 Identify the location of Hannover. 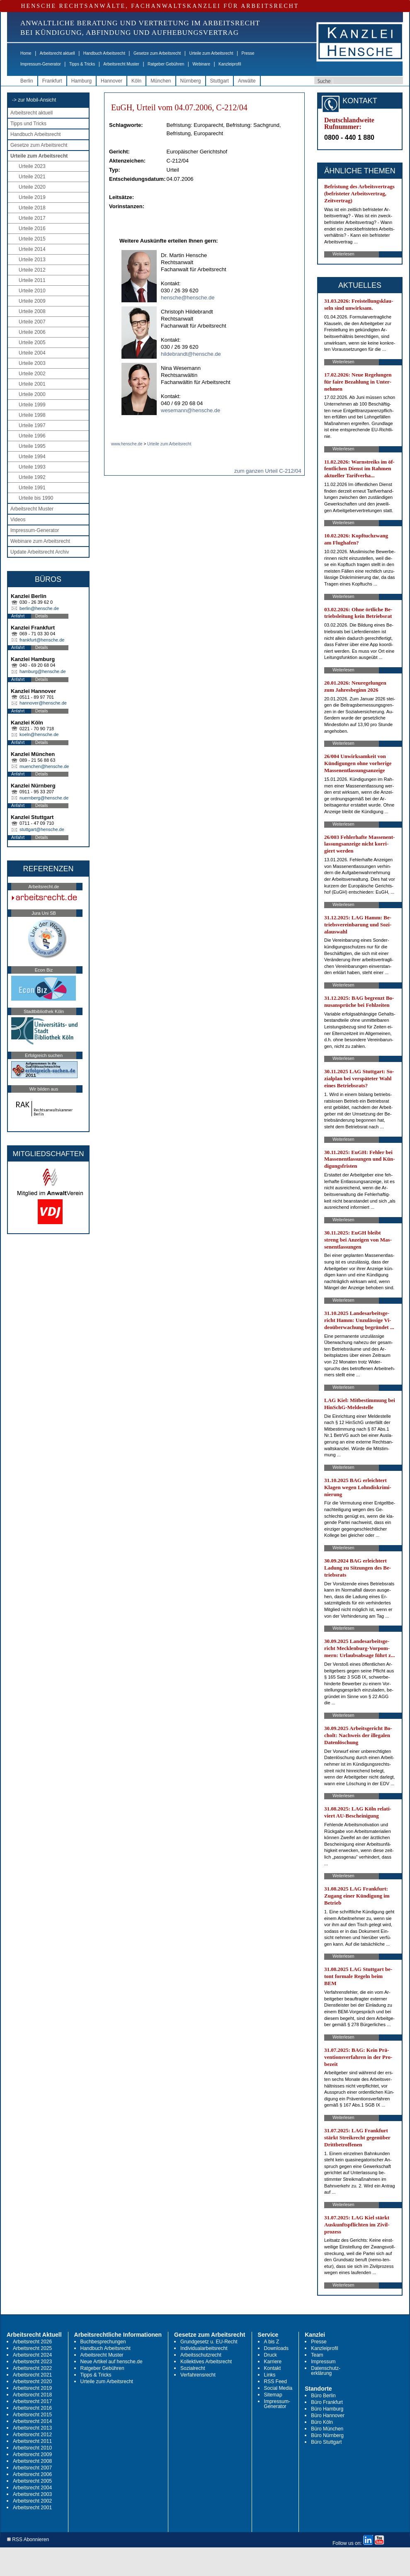
(111, 81).